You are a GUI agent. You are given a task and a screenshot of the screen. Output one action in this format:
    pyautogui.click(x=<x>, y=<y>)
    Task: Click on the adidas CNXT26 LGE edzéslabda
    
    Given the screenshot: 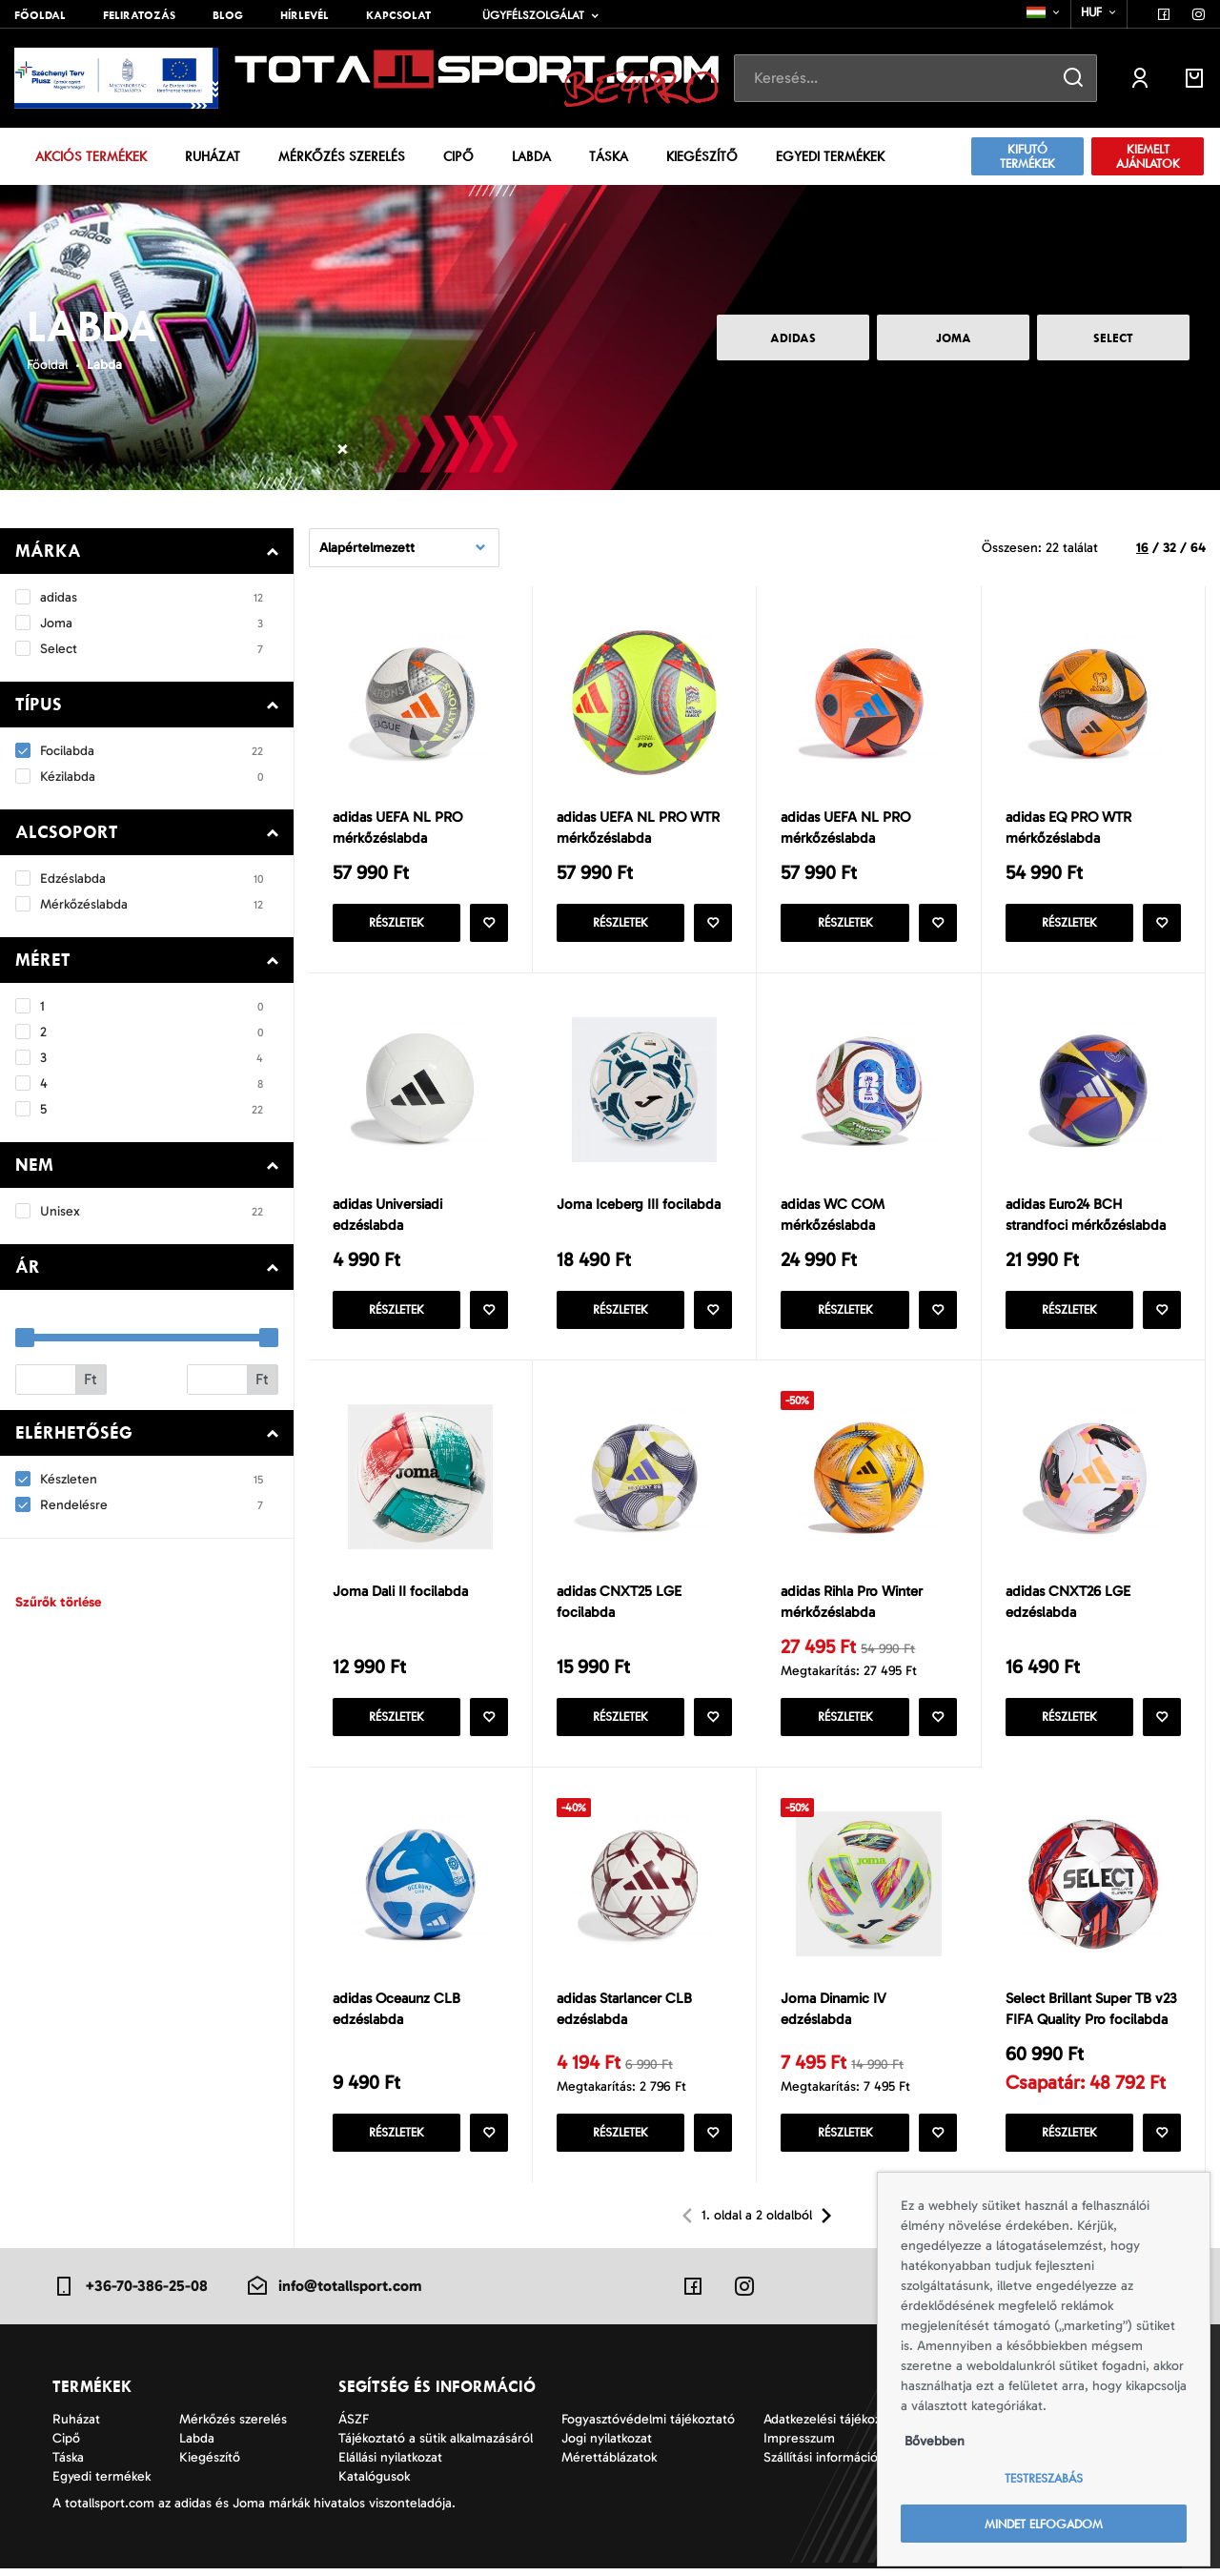 What is the action you would take?
    pyautogui.click(x=1068, y=1605)
    